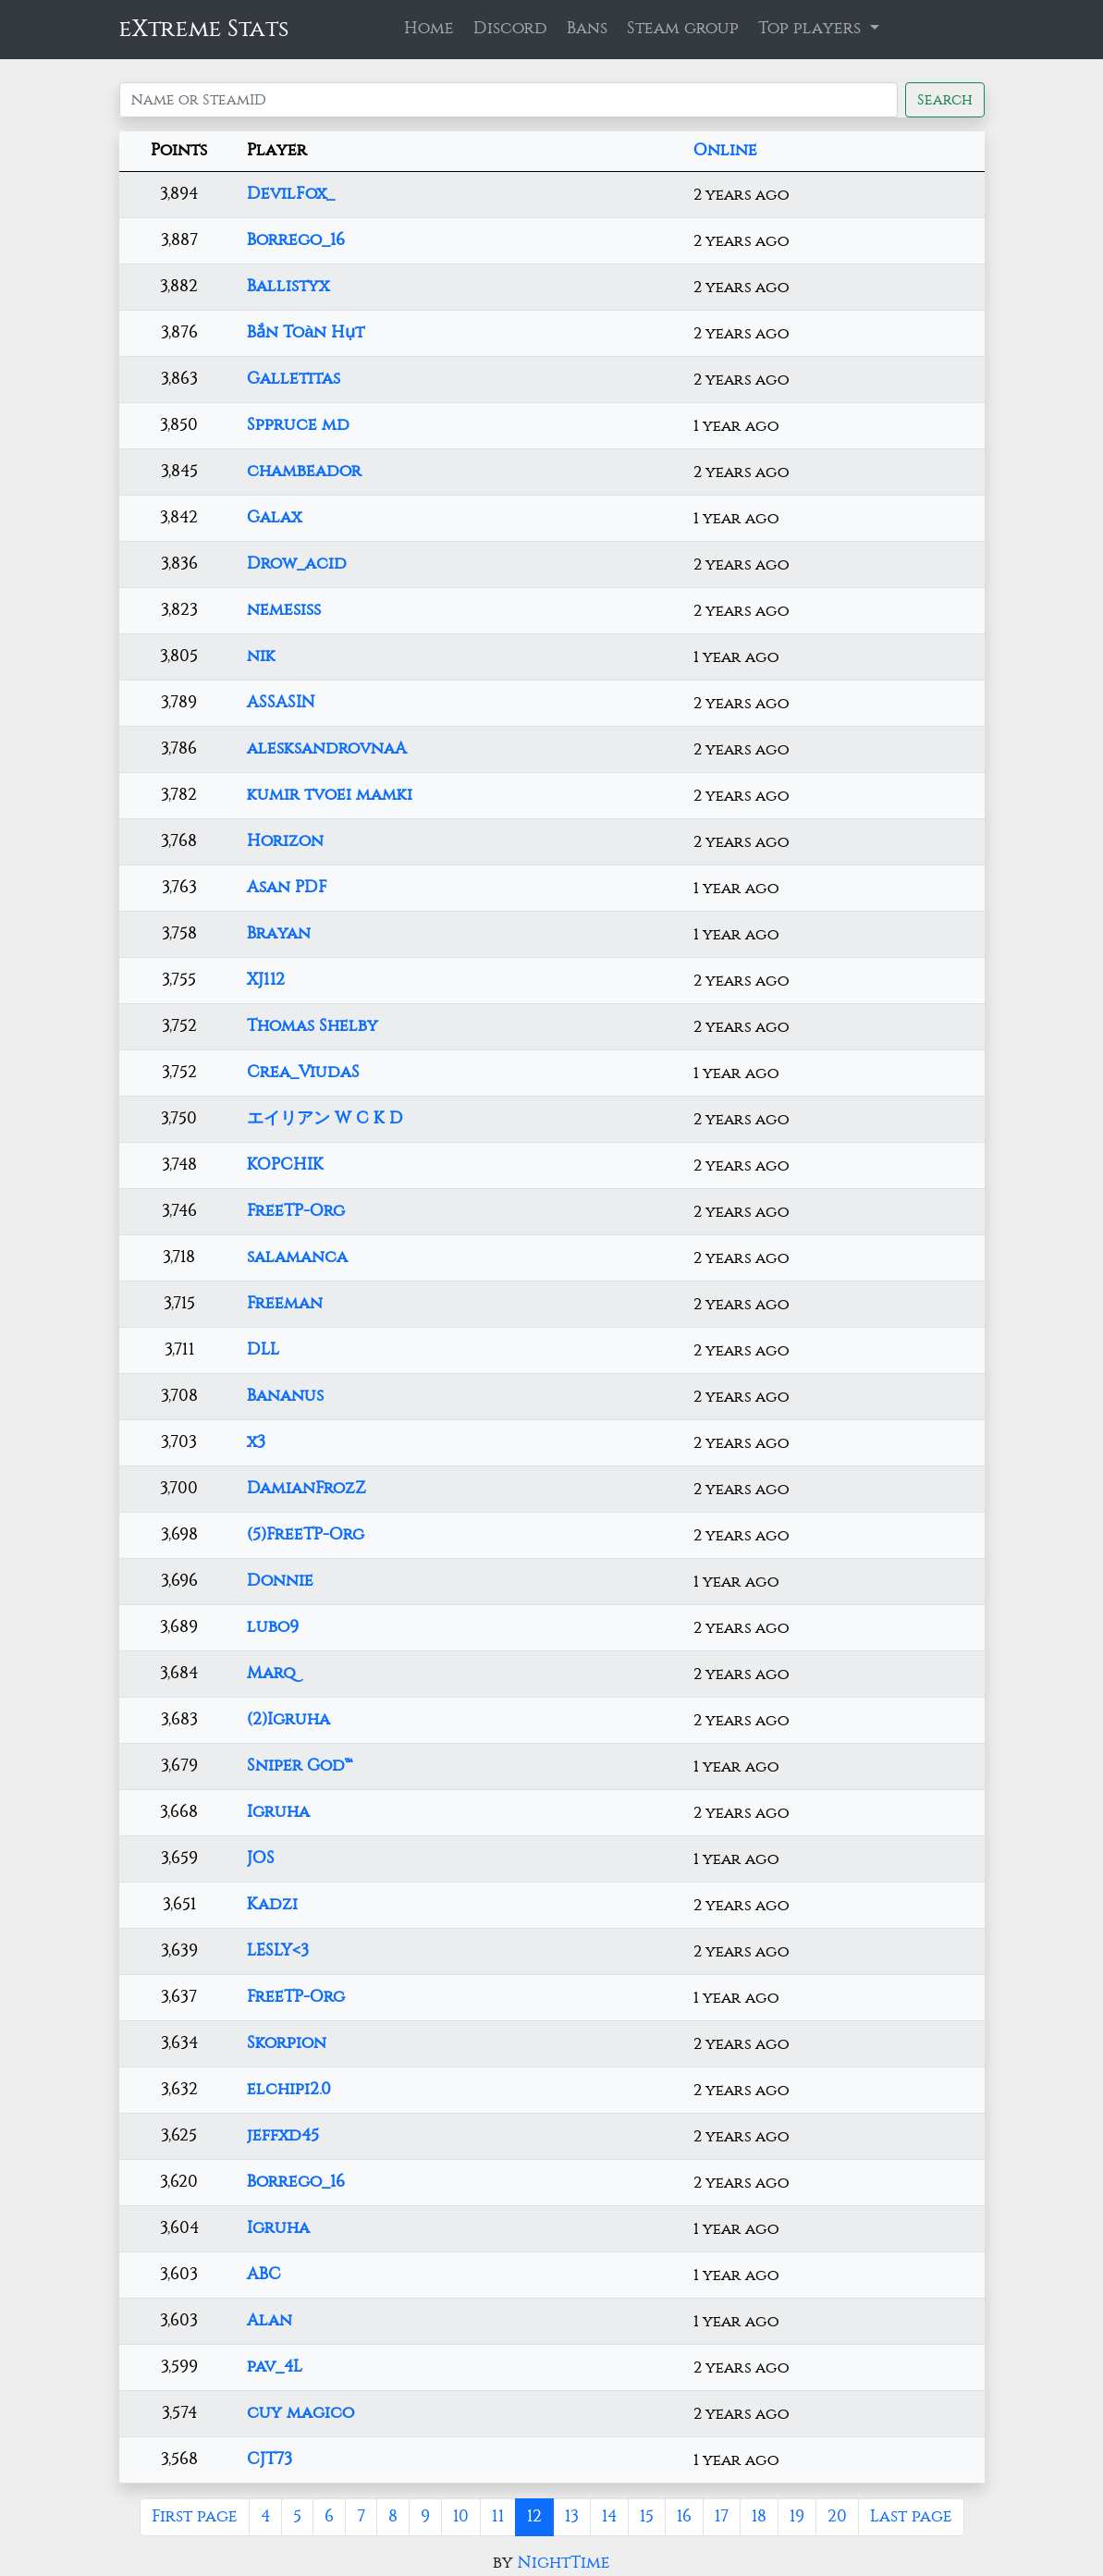 The height and width of the screenshot is (2576, 1103). Describe the element at coordinates (722, 2517) in the screenshot. I see `17` at that location.